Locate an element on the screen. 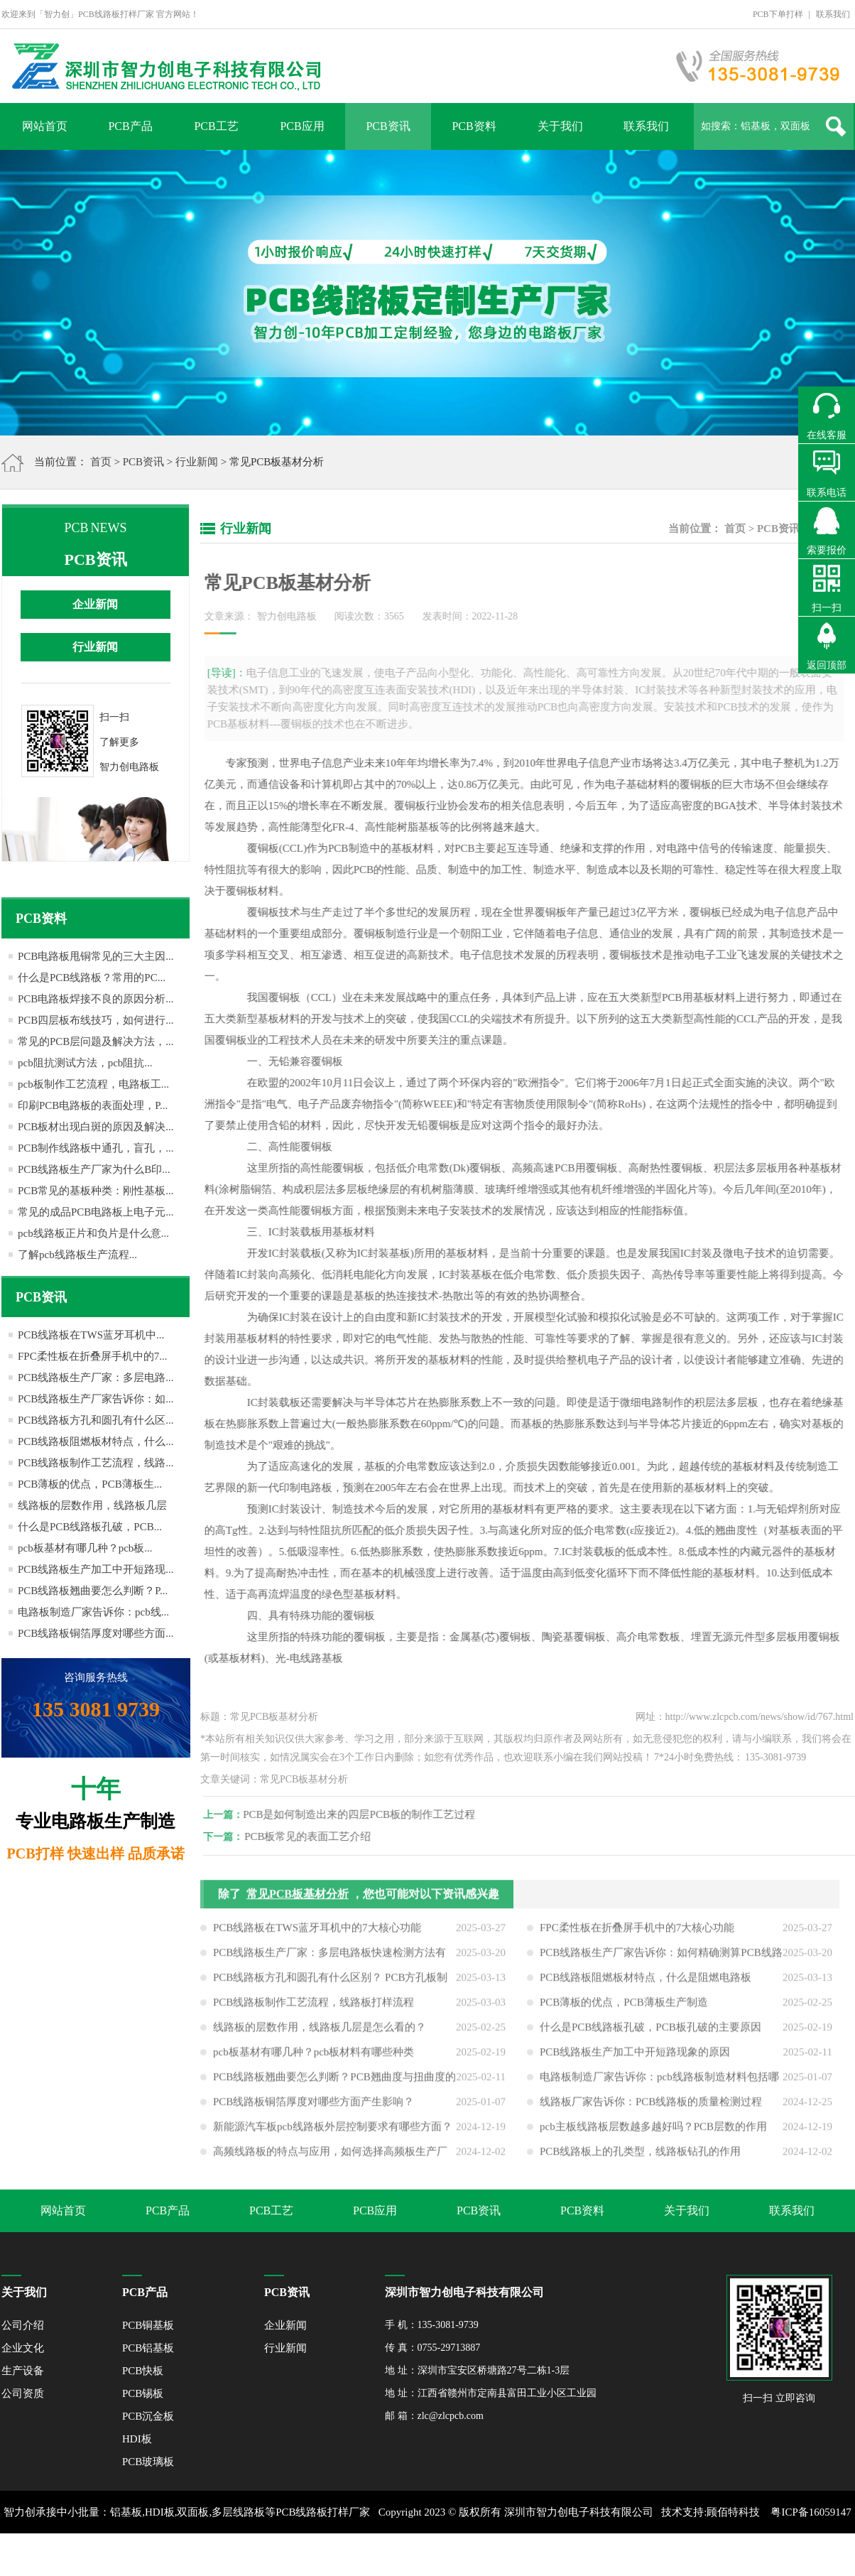 This screenshot has width=855, height=2576. 什么是PCB线路板孔破，PCB板孔破的主要原因 is located at coordinates (650, 2032).